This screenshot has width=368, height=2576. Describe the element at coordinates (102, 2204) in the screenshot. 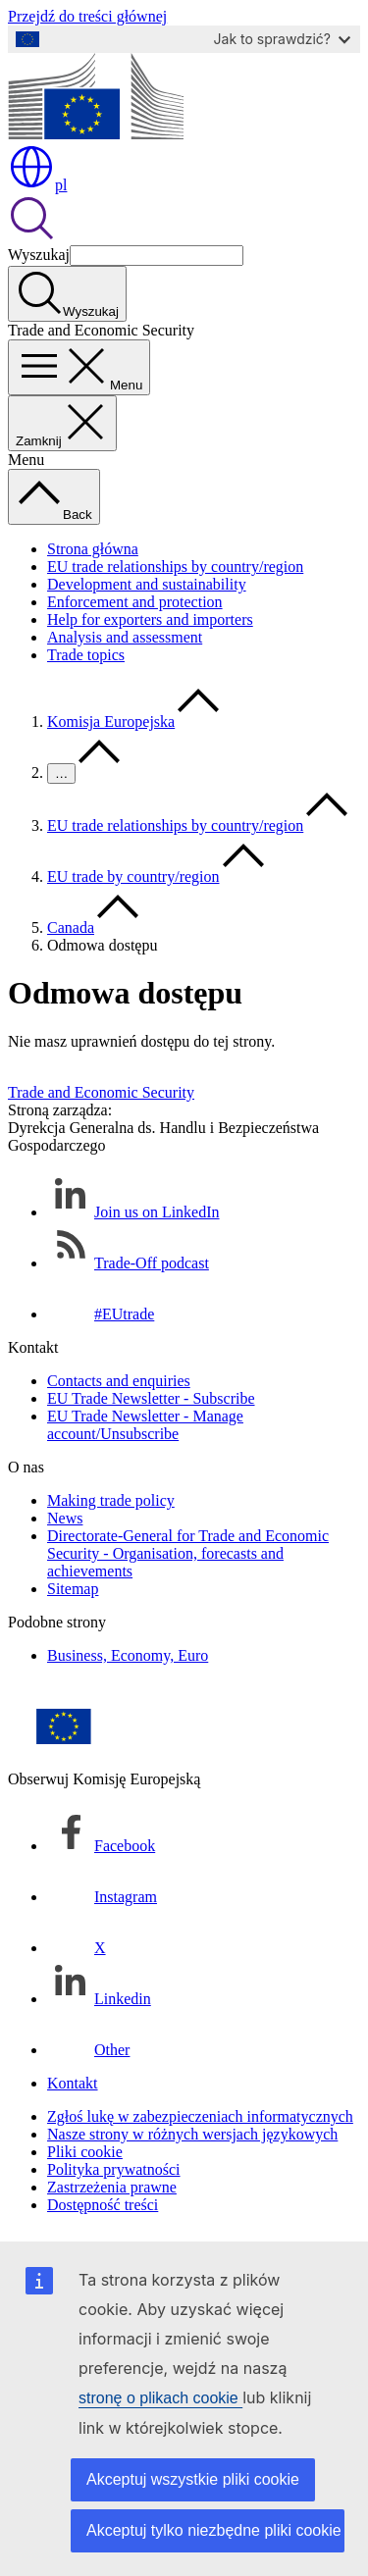

I see `Dostępność treści` at that location.